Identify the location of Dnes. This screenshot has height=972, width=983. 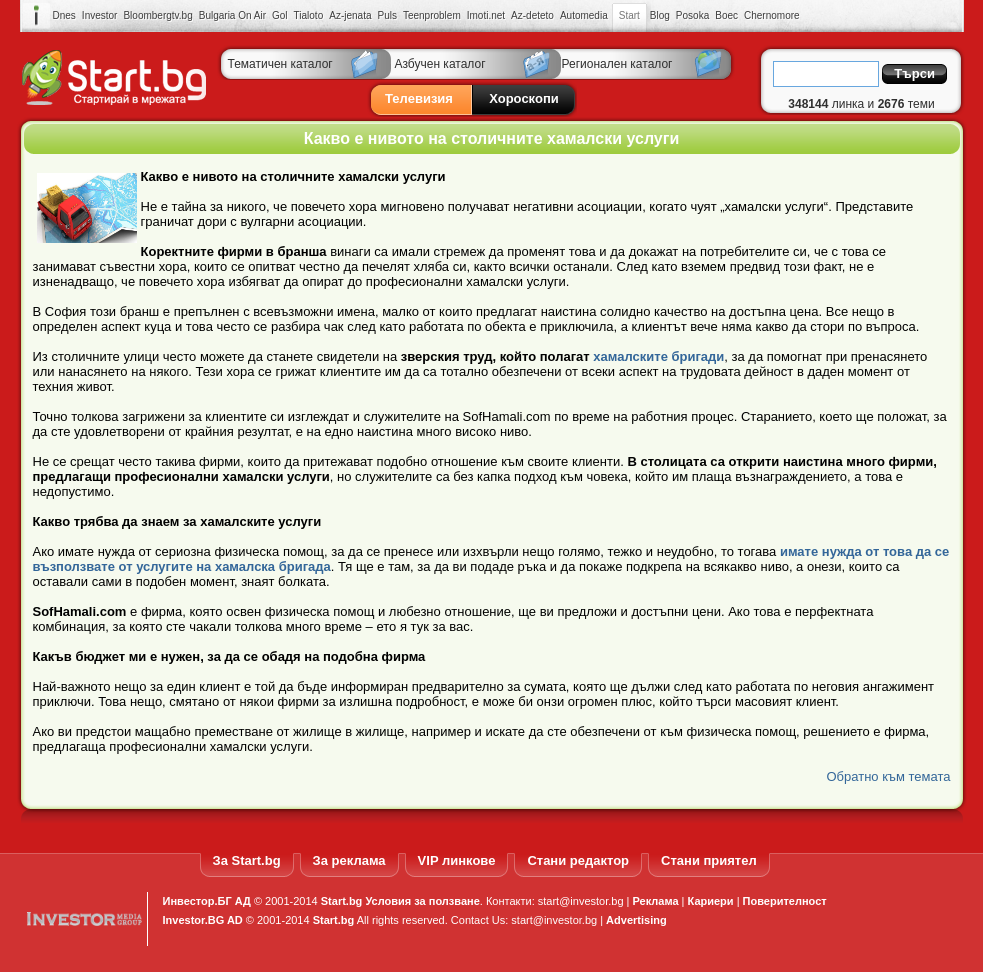
(64, 15).